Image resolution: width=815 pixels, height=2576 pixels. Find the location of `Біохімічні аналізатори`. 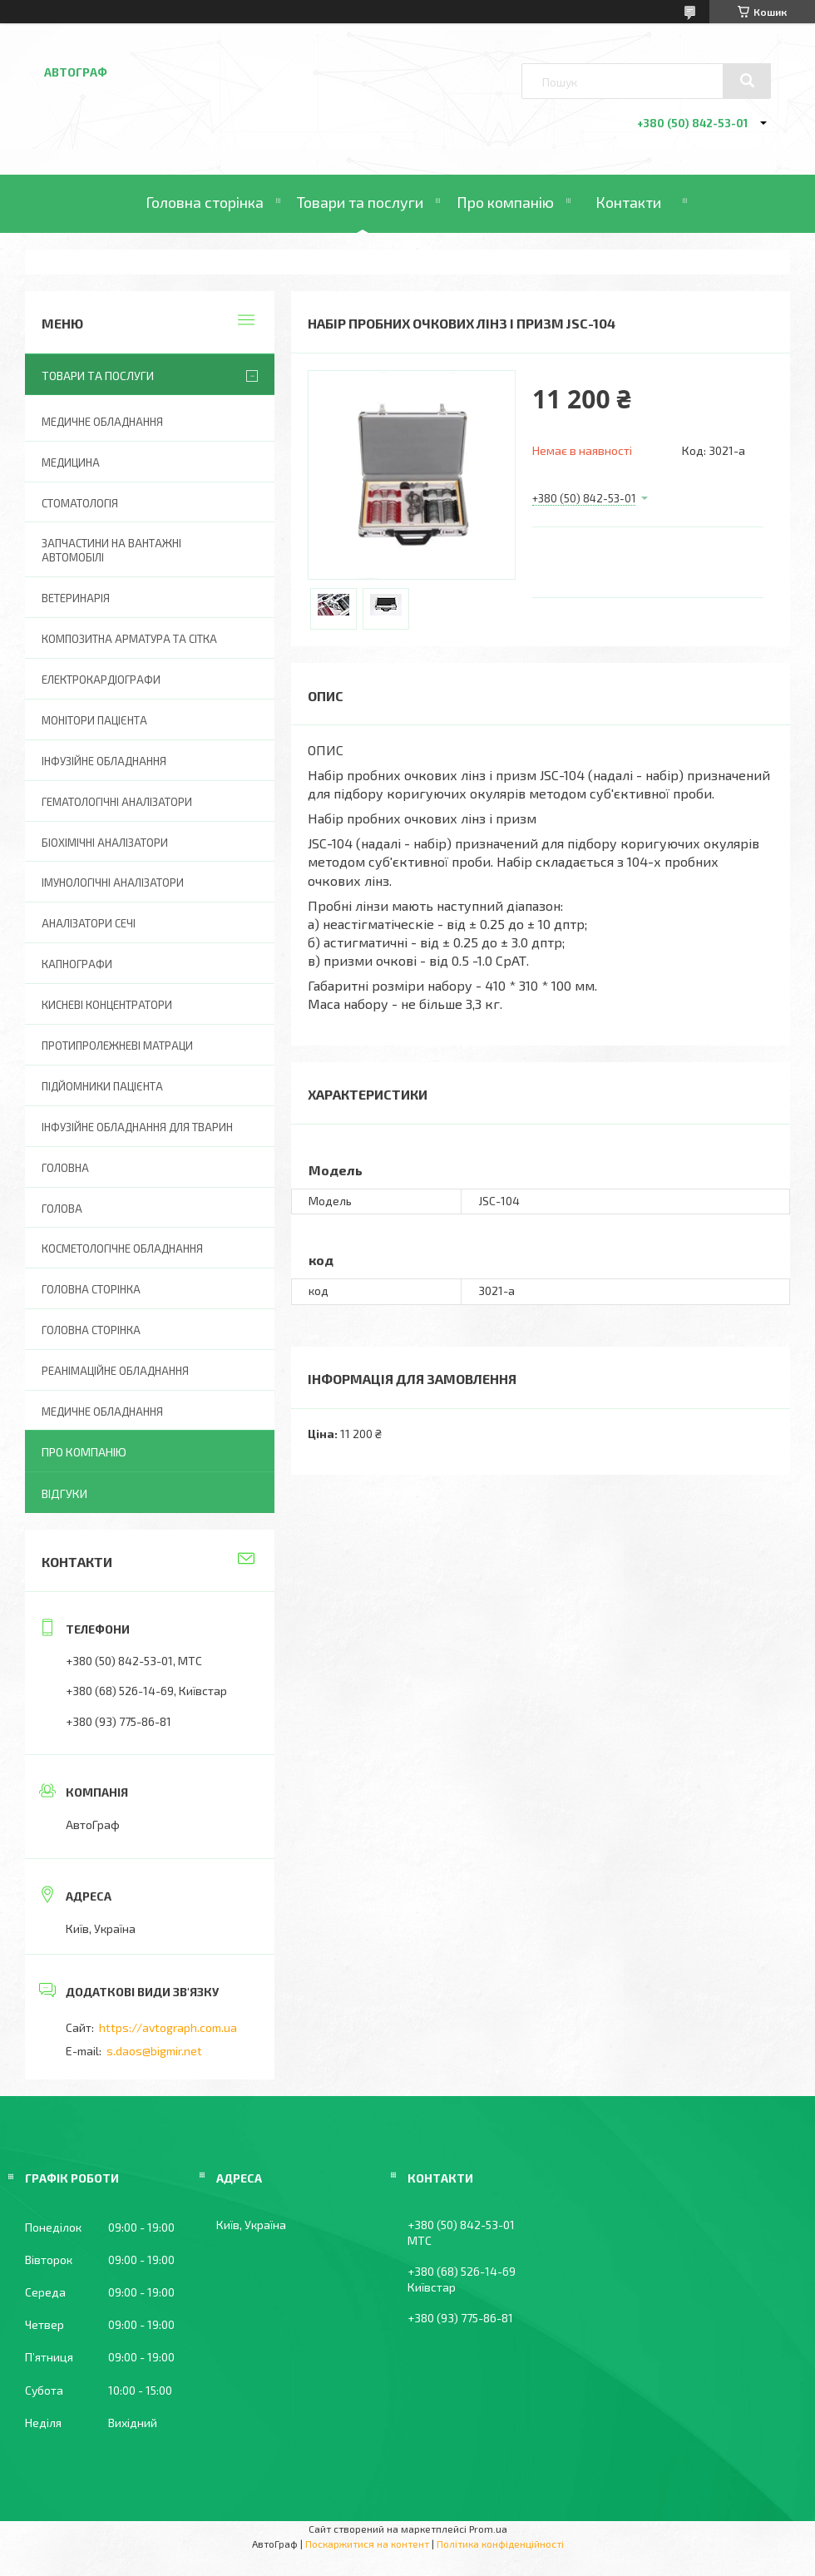

Біохімічні аналізатори is located at coordinates (105, 842).